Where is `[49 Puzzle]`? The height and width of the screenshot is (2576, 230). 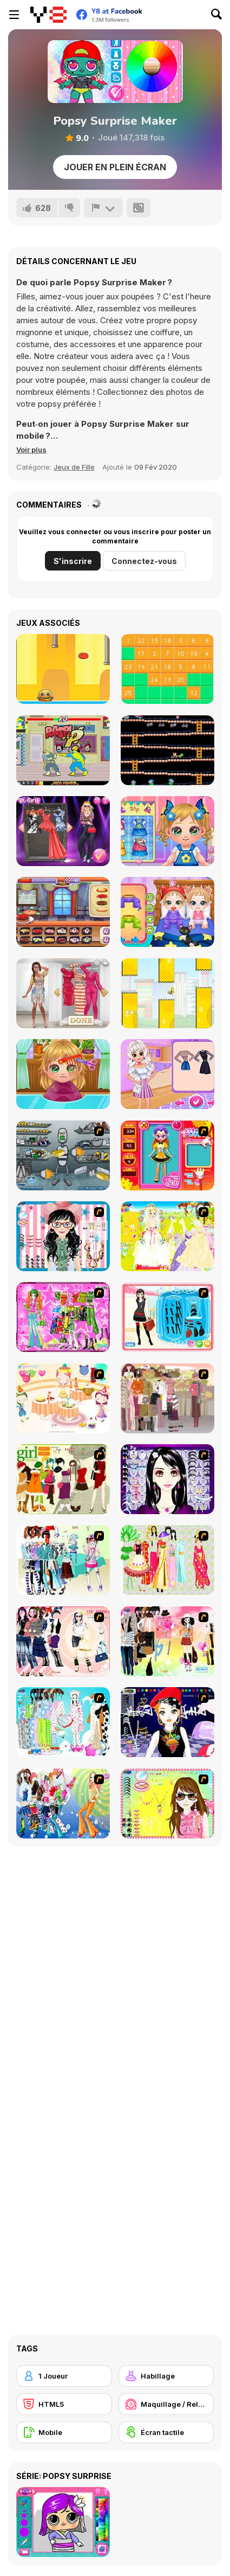
[49 Puzzle] is located at coordinates (167, 669).